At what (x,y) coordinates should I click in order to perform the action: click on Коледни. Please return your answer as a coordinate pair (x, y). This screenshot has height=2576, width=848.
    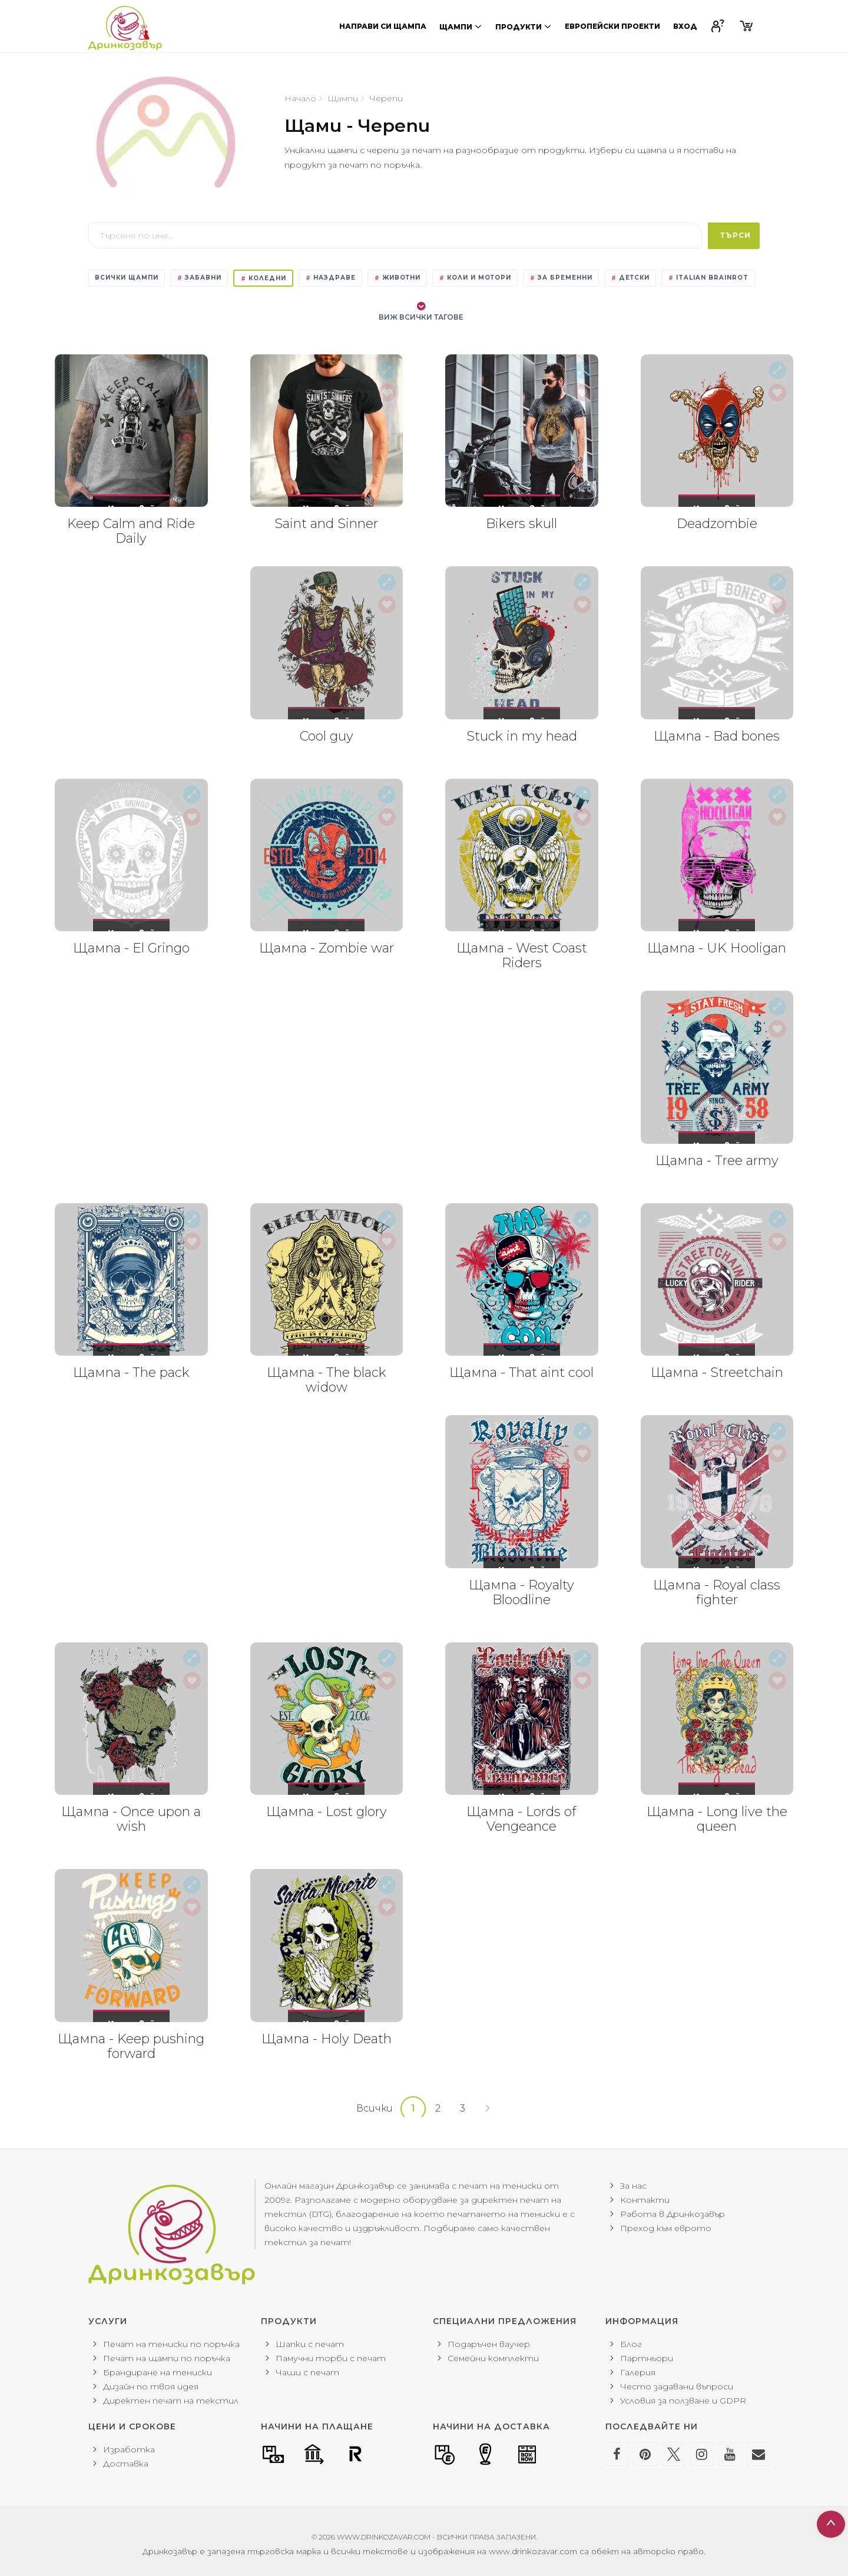
    Looking at the image, I should click on (263, 278).